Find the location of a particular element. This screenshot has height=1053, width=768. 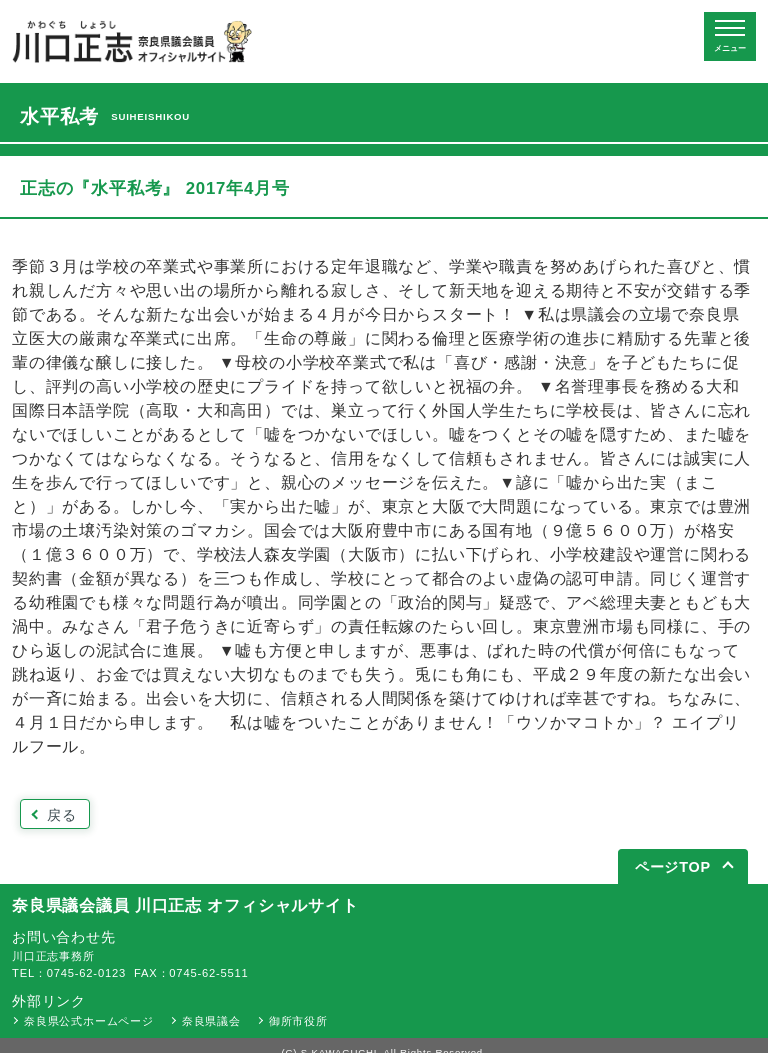

戻る is located at coordinates (62, 815).